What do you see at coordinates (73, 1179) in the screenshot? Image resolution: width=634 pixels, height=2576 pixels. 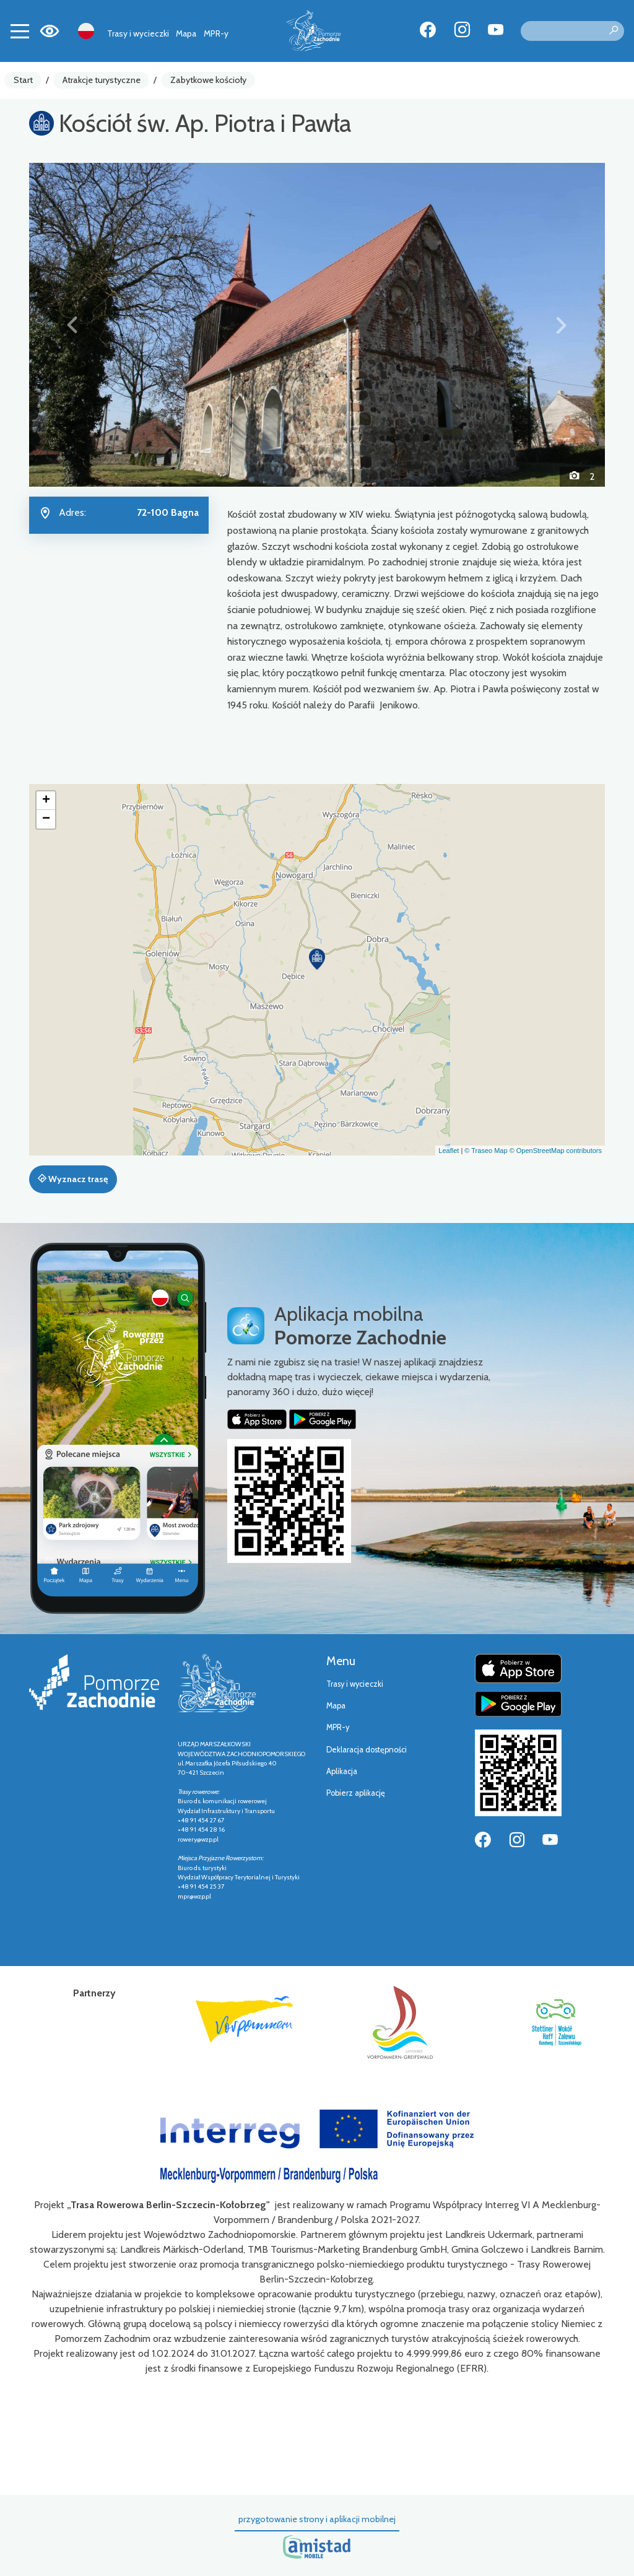 I see `Wyznacz trasę` at bounding box center [73, 1179].